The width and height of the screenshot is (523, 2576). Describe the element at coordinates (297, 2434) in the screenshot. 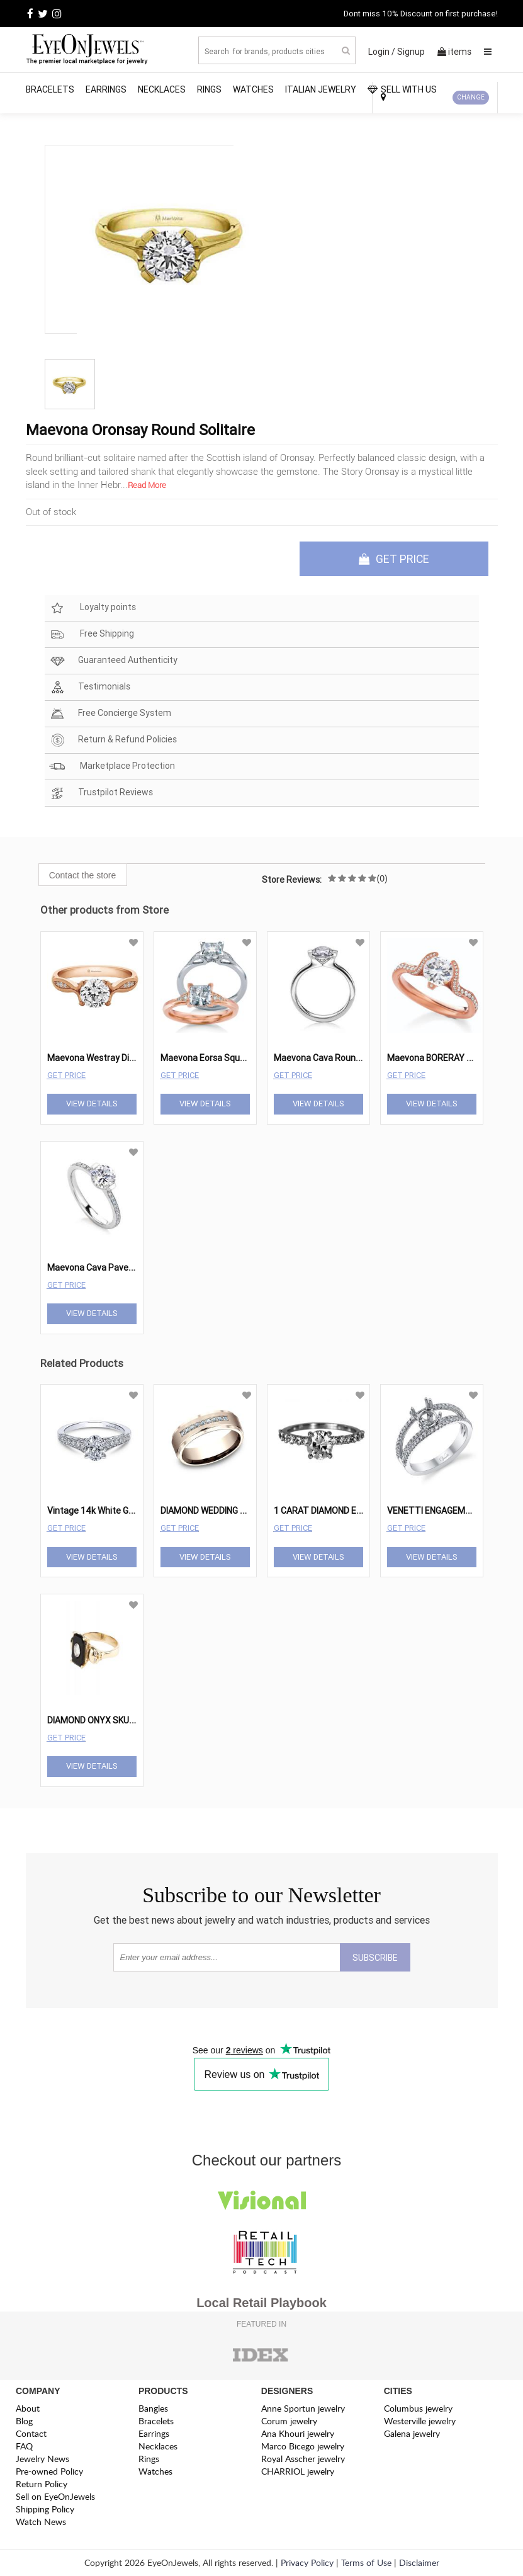

I see `Ana Khouri jewelry` at that location.